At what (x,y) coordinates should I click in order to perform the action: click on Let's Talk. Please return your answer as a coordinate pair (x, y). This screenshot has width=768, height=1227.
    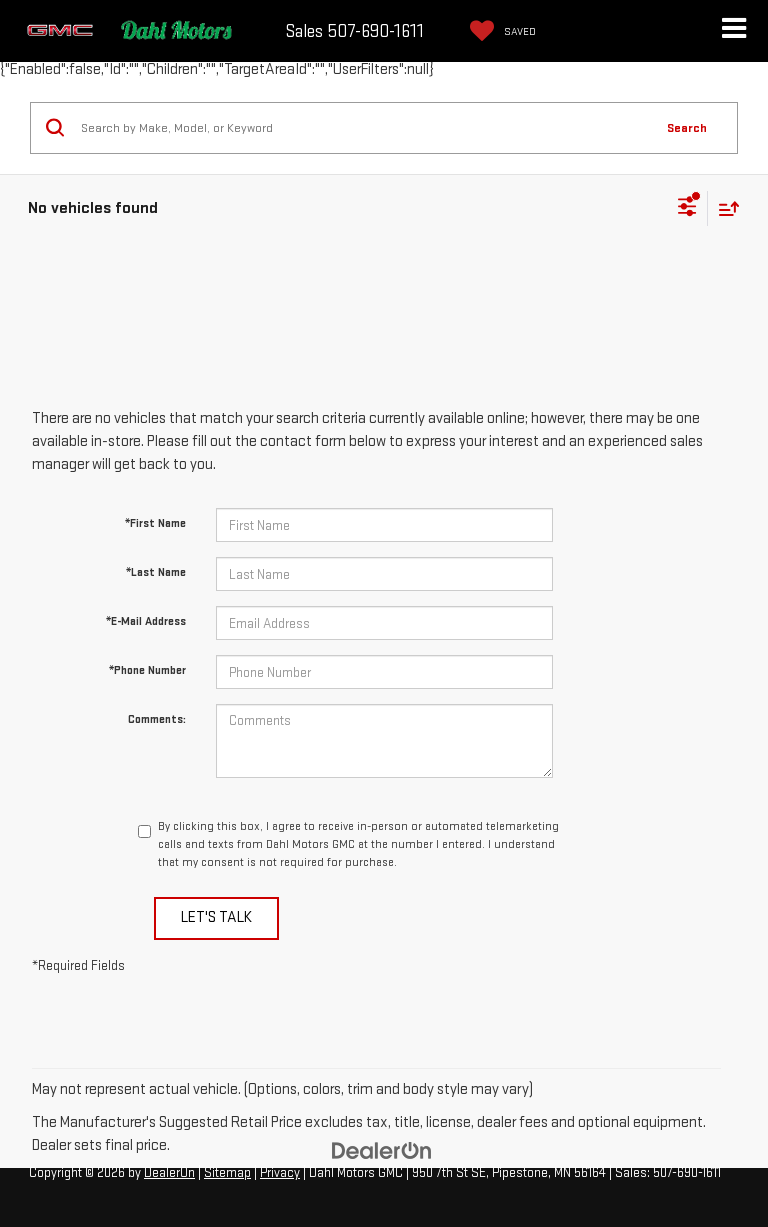
    Looking at the image, I should click on (216, 917).